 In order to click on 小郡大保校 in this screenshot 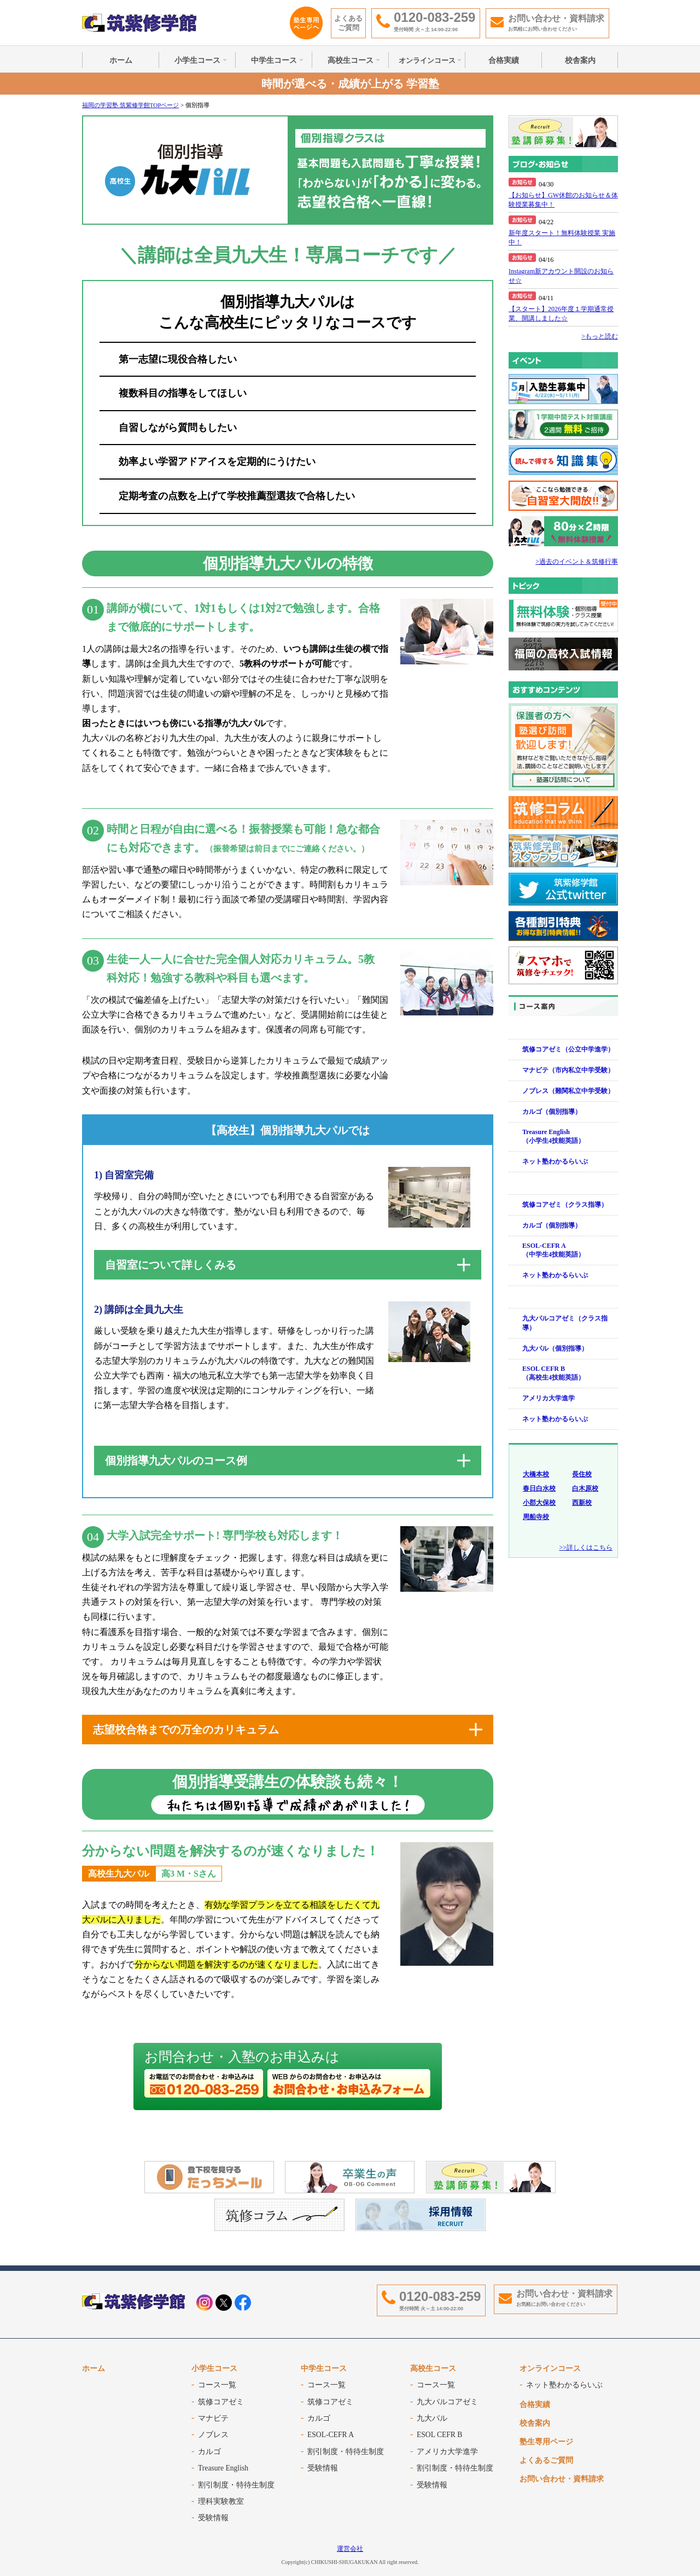, I will do `click(539, 1502)`.